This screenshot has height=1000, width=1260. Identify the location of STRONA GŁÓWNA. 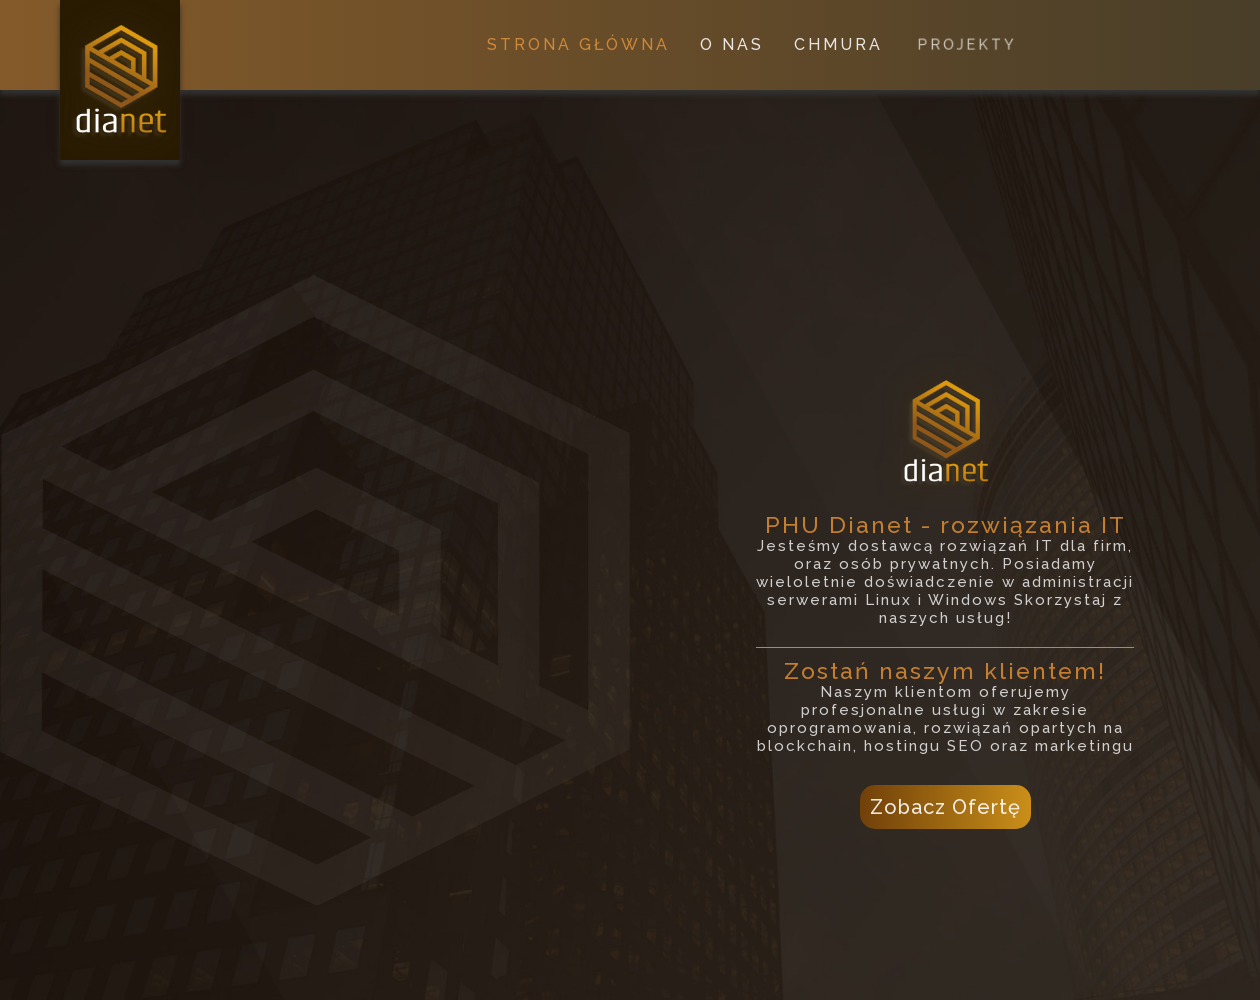
(578, 44).